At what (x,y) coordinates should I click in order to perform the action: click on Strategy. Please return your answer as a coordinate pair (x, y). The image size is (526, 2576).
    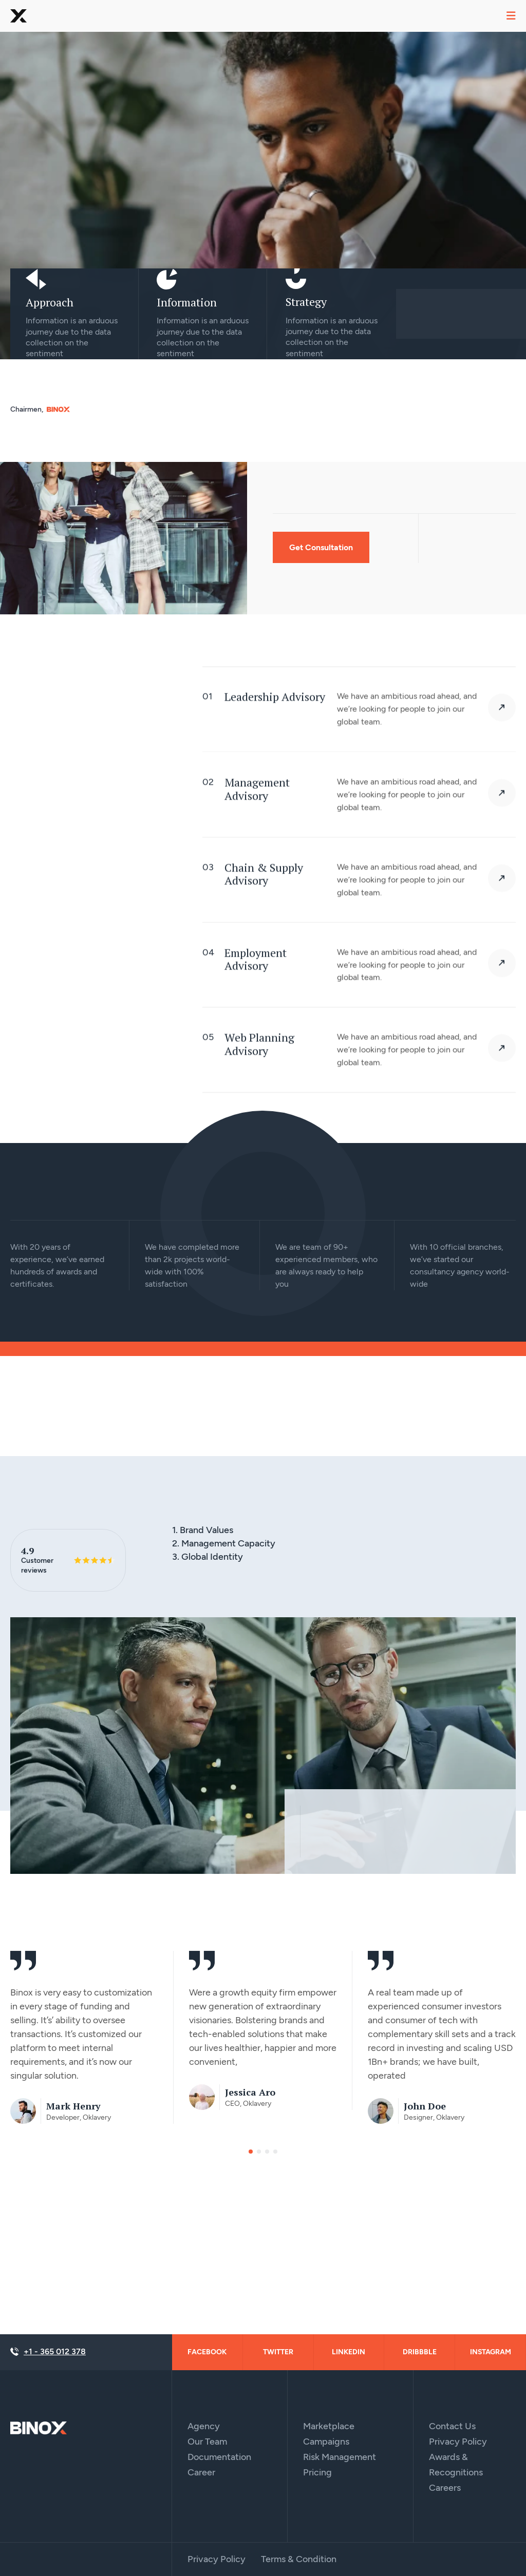
    Looking at the image, I should click on (306, 301).